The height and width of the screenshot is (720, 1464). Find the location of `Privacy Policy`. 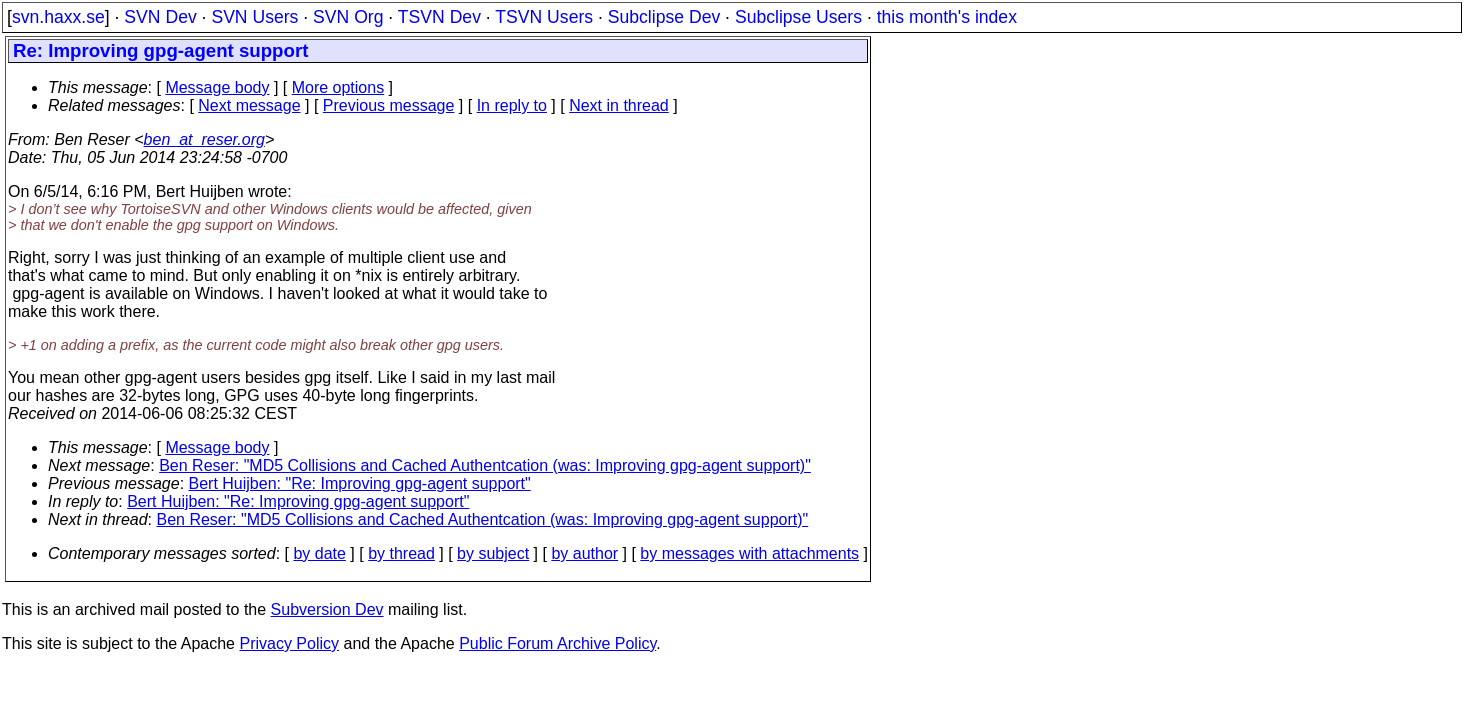

Privacy Policy is located at coordinates (289, 643).